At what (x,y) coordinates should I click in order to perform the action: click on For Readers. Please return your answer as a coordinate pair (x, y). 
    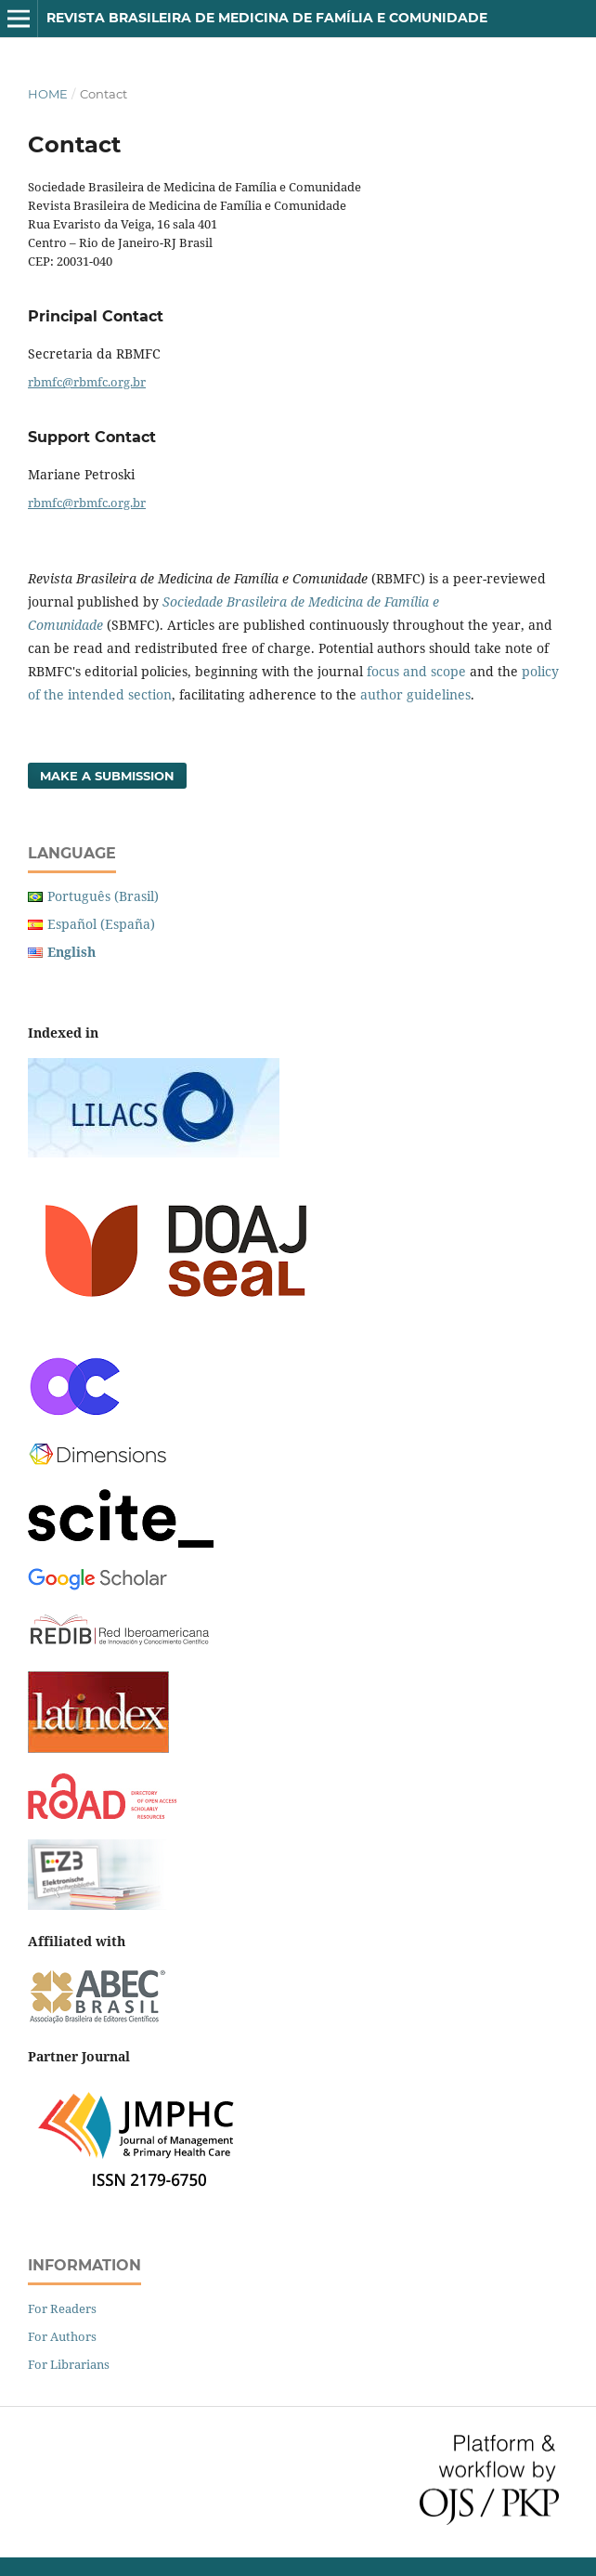
    Looking at the image, I should click on (62, 2308).